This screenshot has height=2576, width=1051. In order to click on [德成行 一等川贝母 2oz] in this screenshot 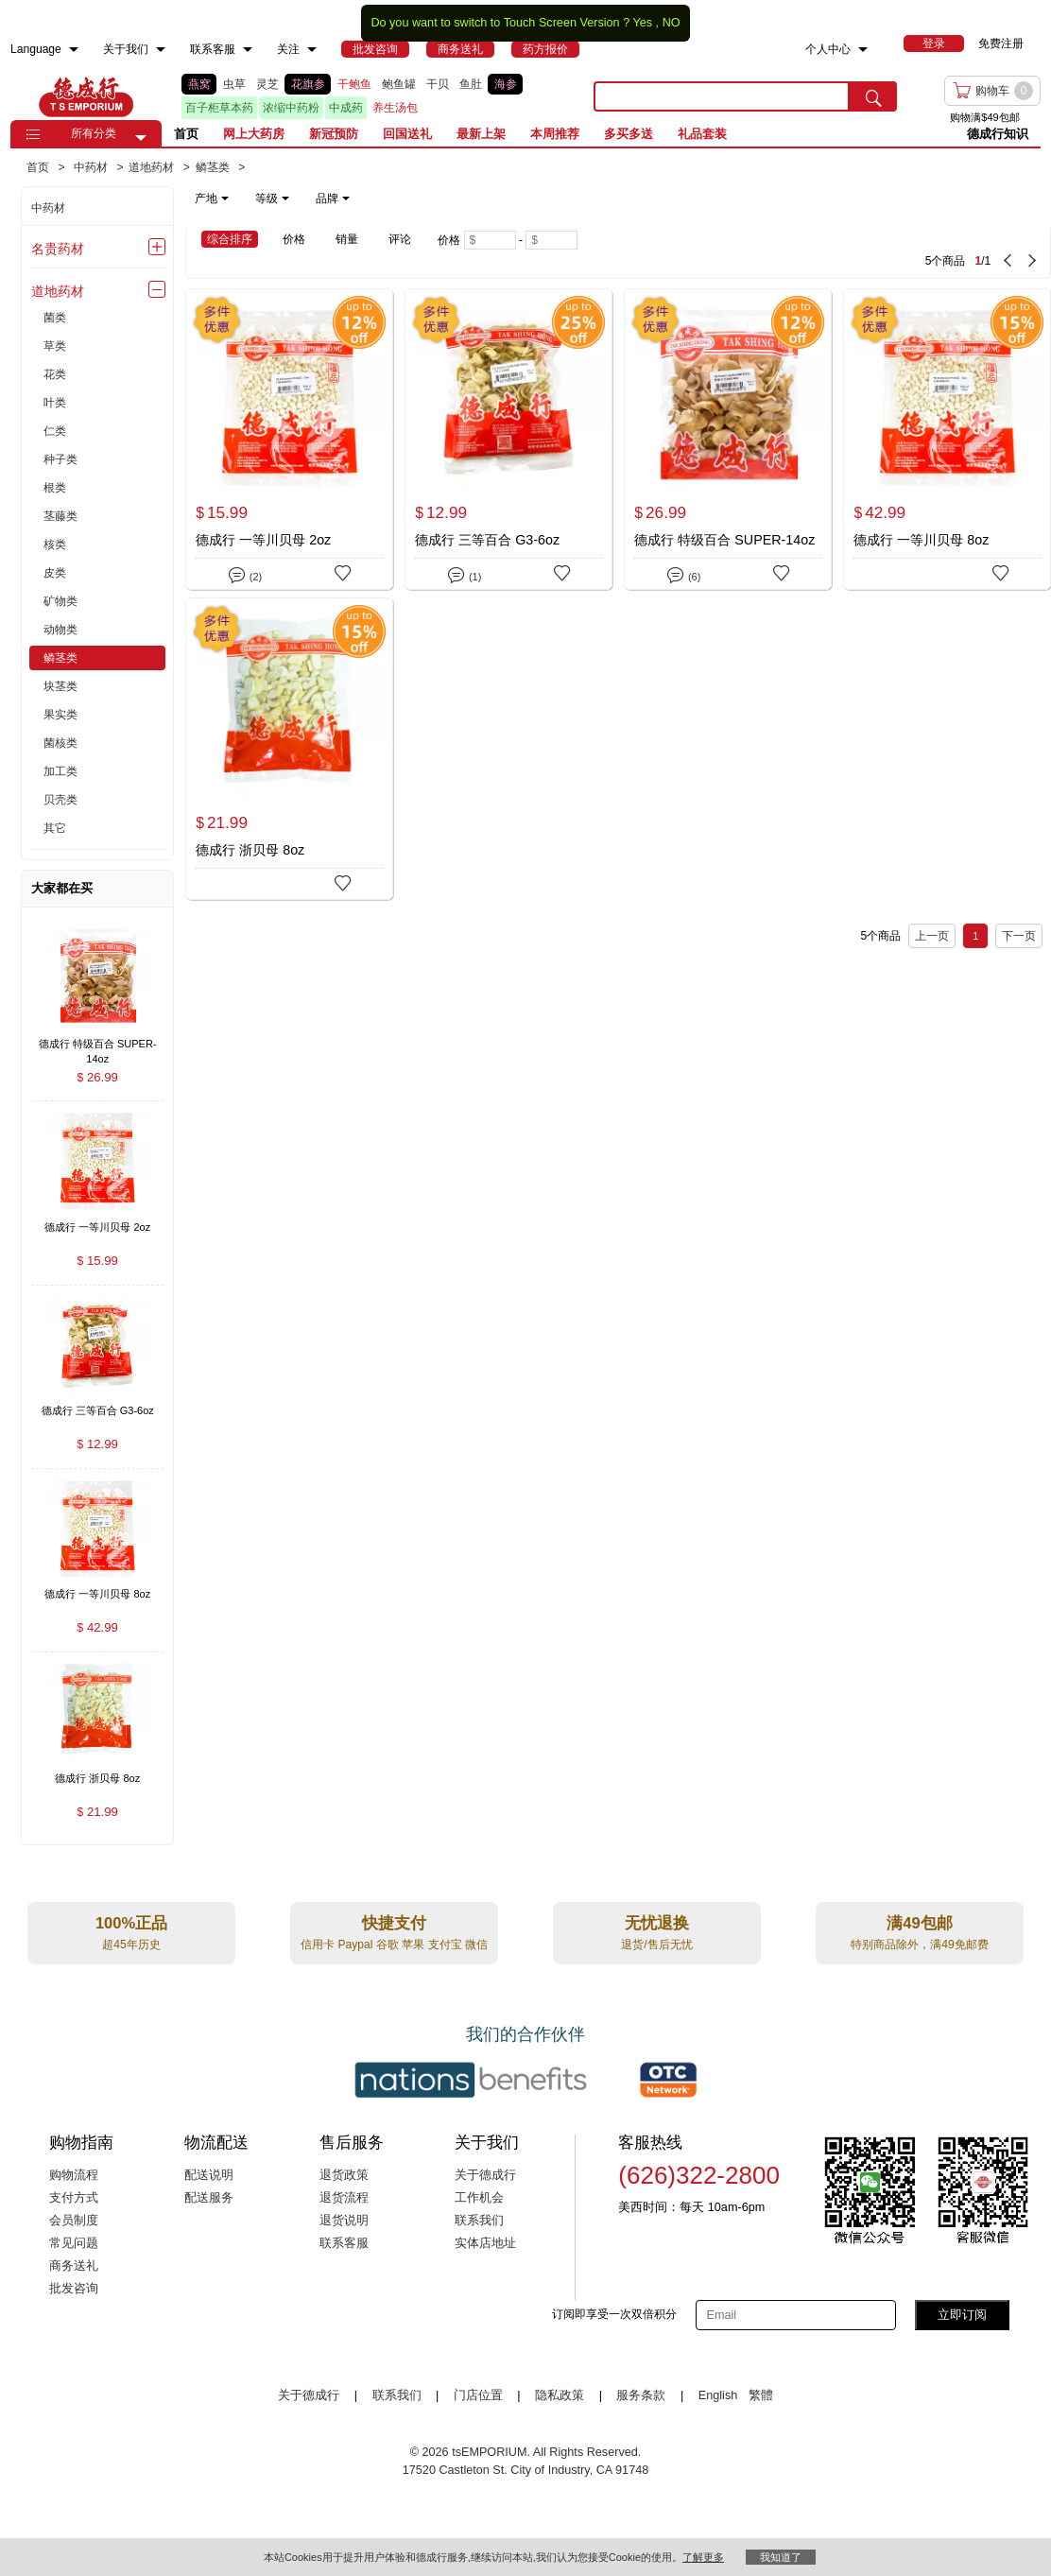, I will do `click(289, 439)`.